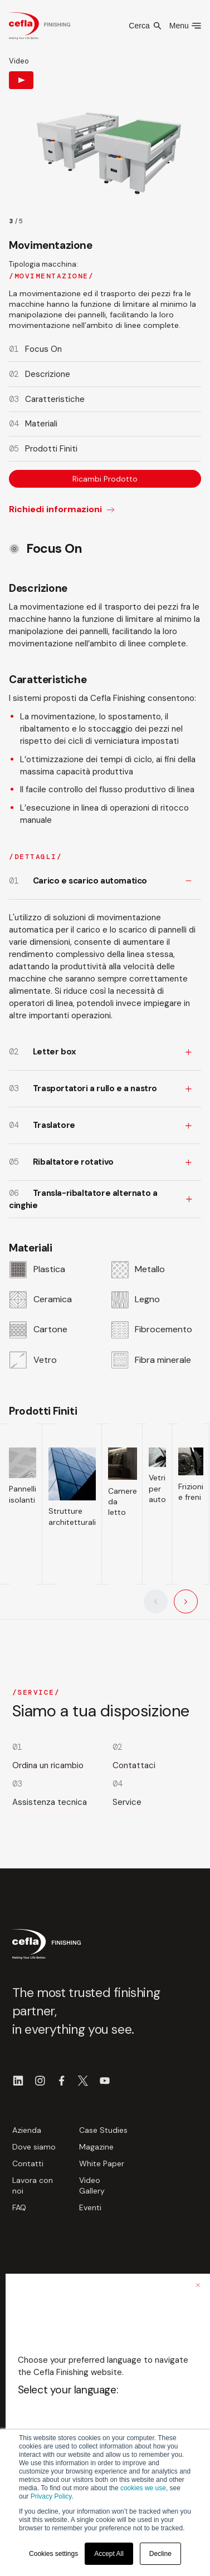  Describe the element at coordinates (105, 479) in the screenshot. I see `Ricambi Prodotto` at that location.